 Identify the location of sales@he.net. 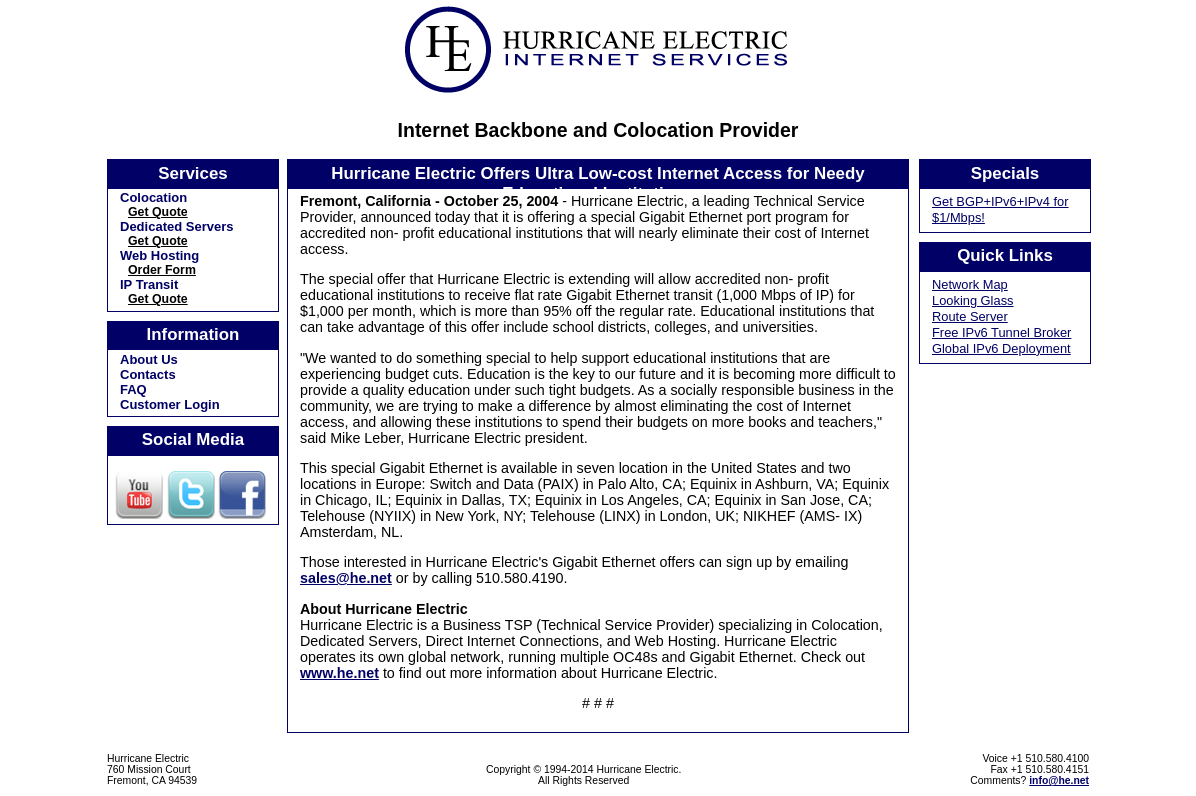
(346, 578).